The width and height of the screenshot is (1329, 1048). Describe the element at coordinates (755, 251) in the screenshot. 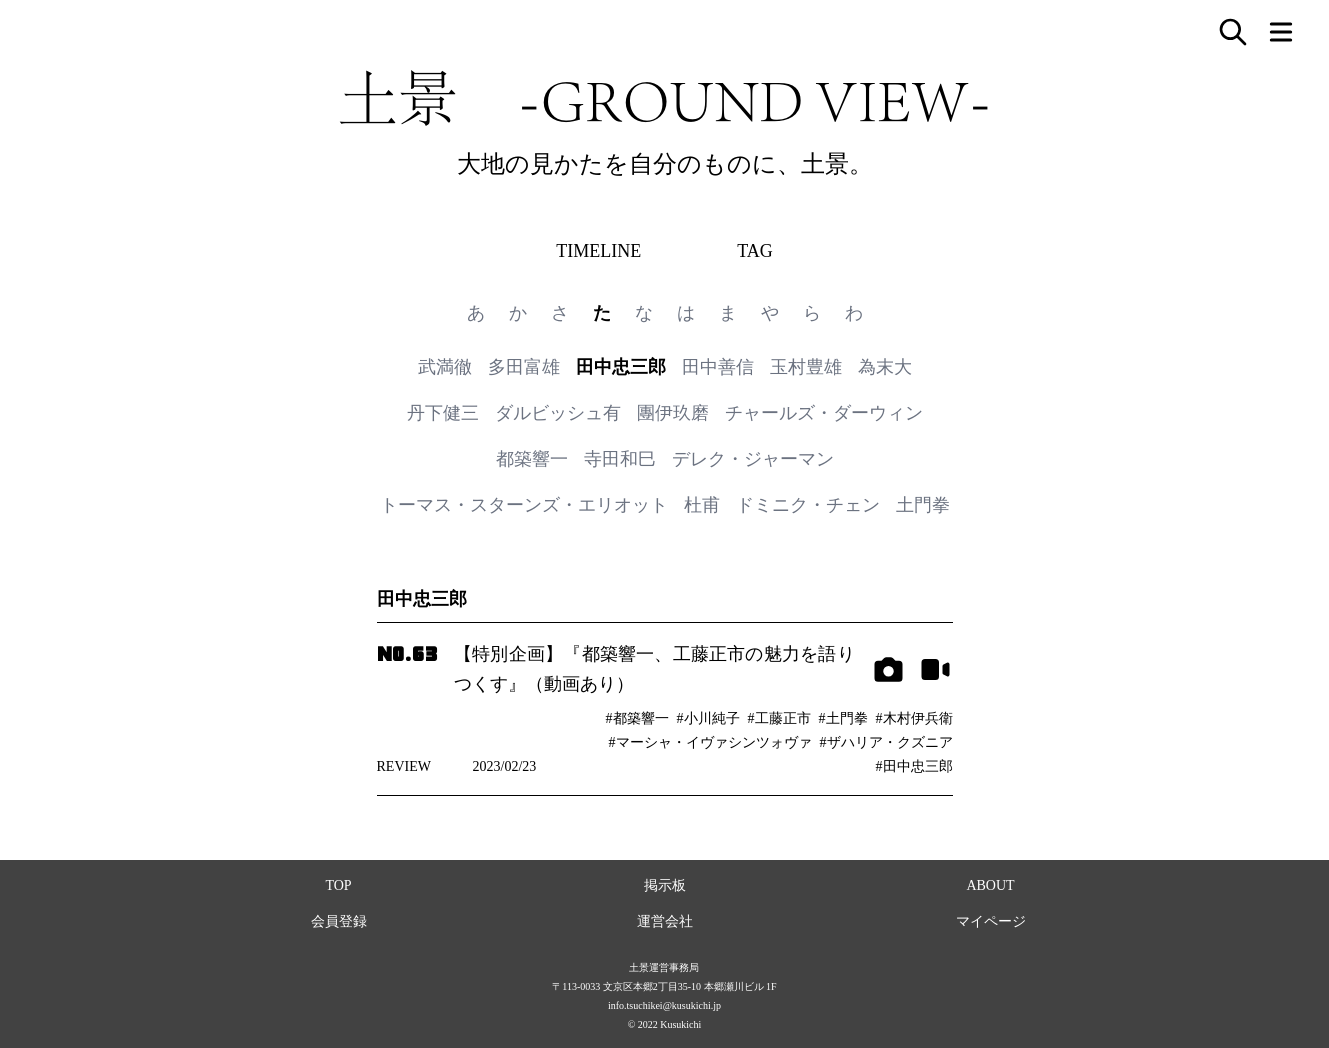

I see `TAG` at that location.